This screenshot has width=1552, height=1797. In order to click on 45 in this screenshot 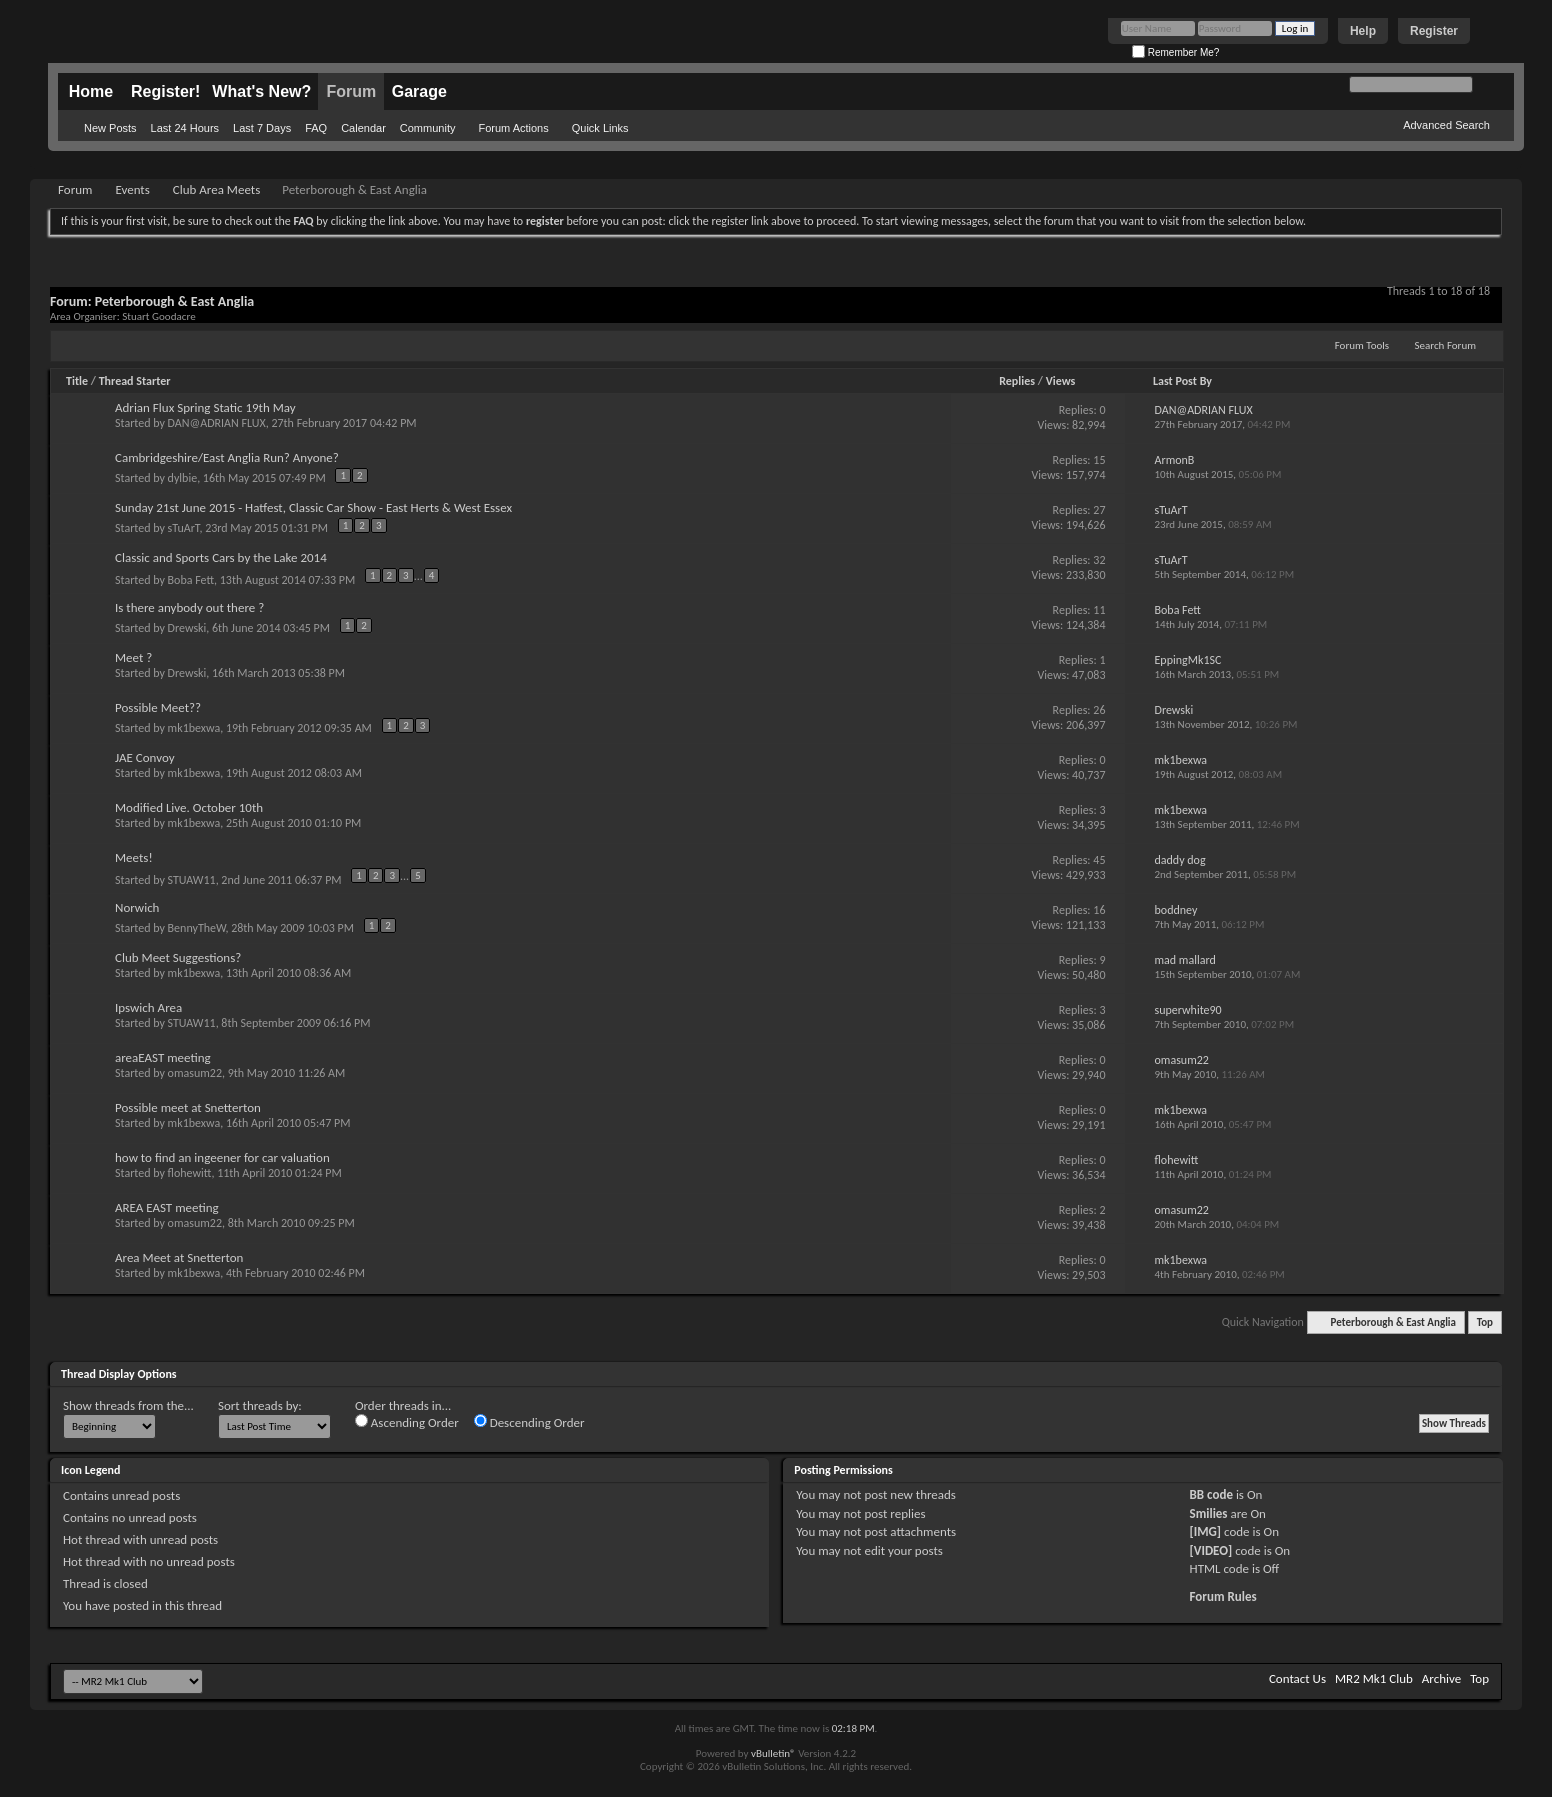, I will do `click(1099, 860)`.